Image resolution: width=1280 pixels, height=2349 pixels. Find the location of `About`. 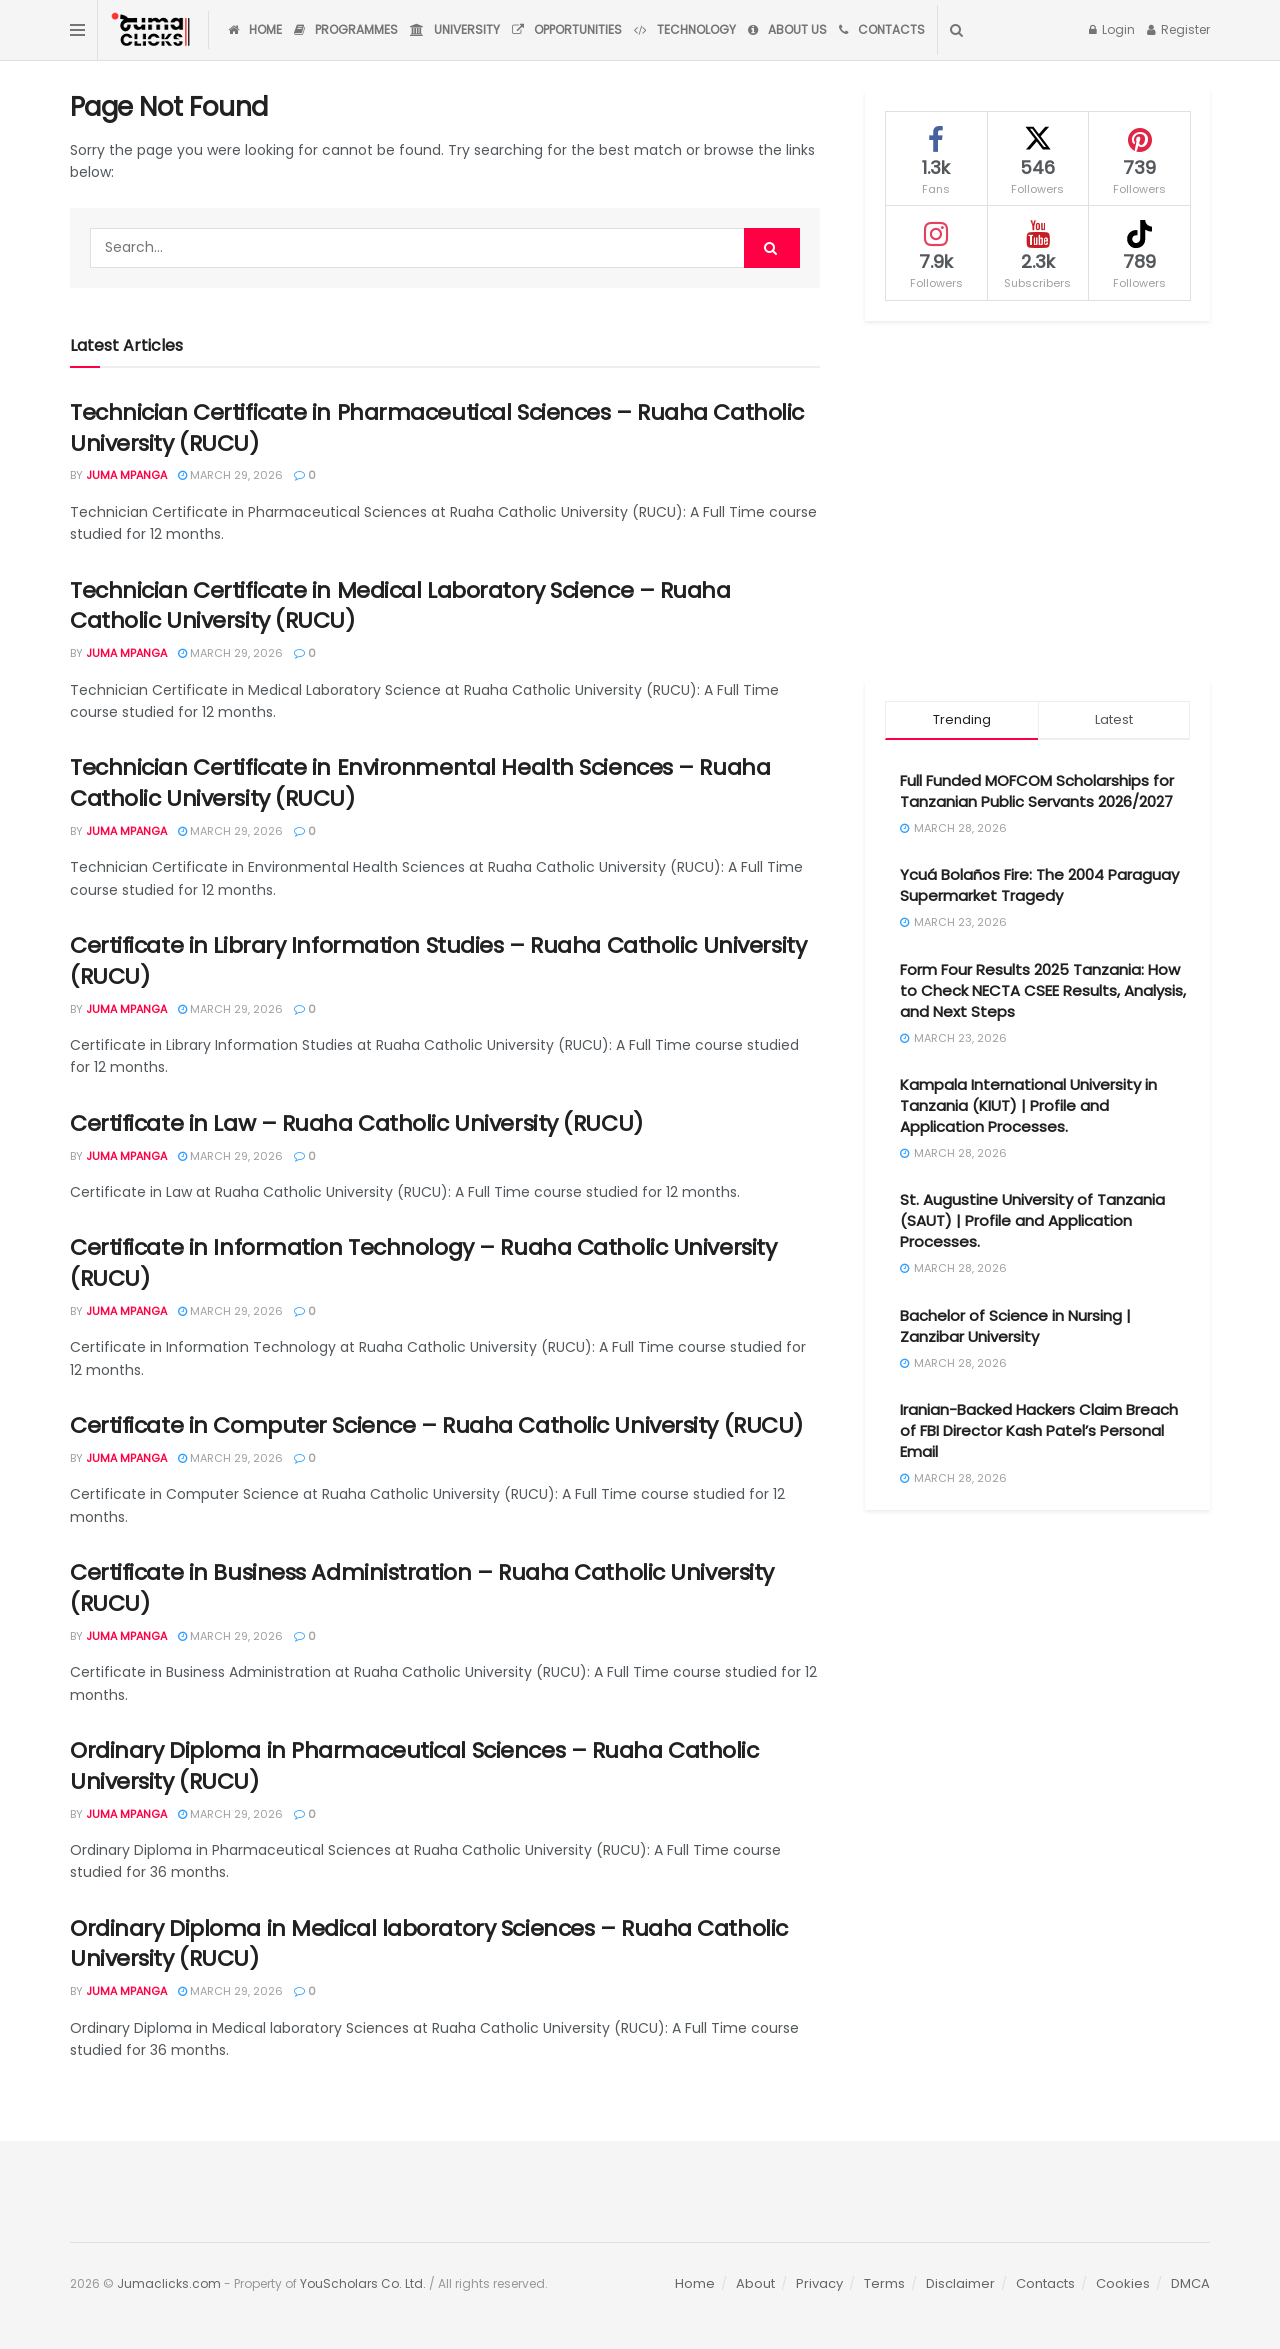

About is located at coordinates (755, 2283).